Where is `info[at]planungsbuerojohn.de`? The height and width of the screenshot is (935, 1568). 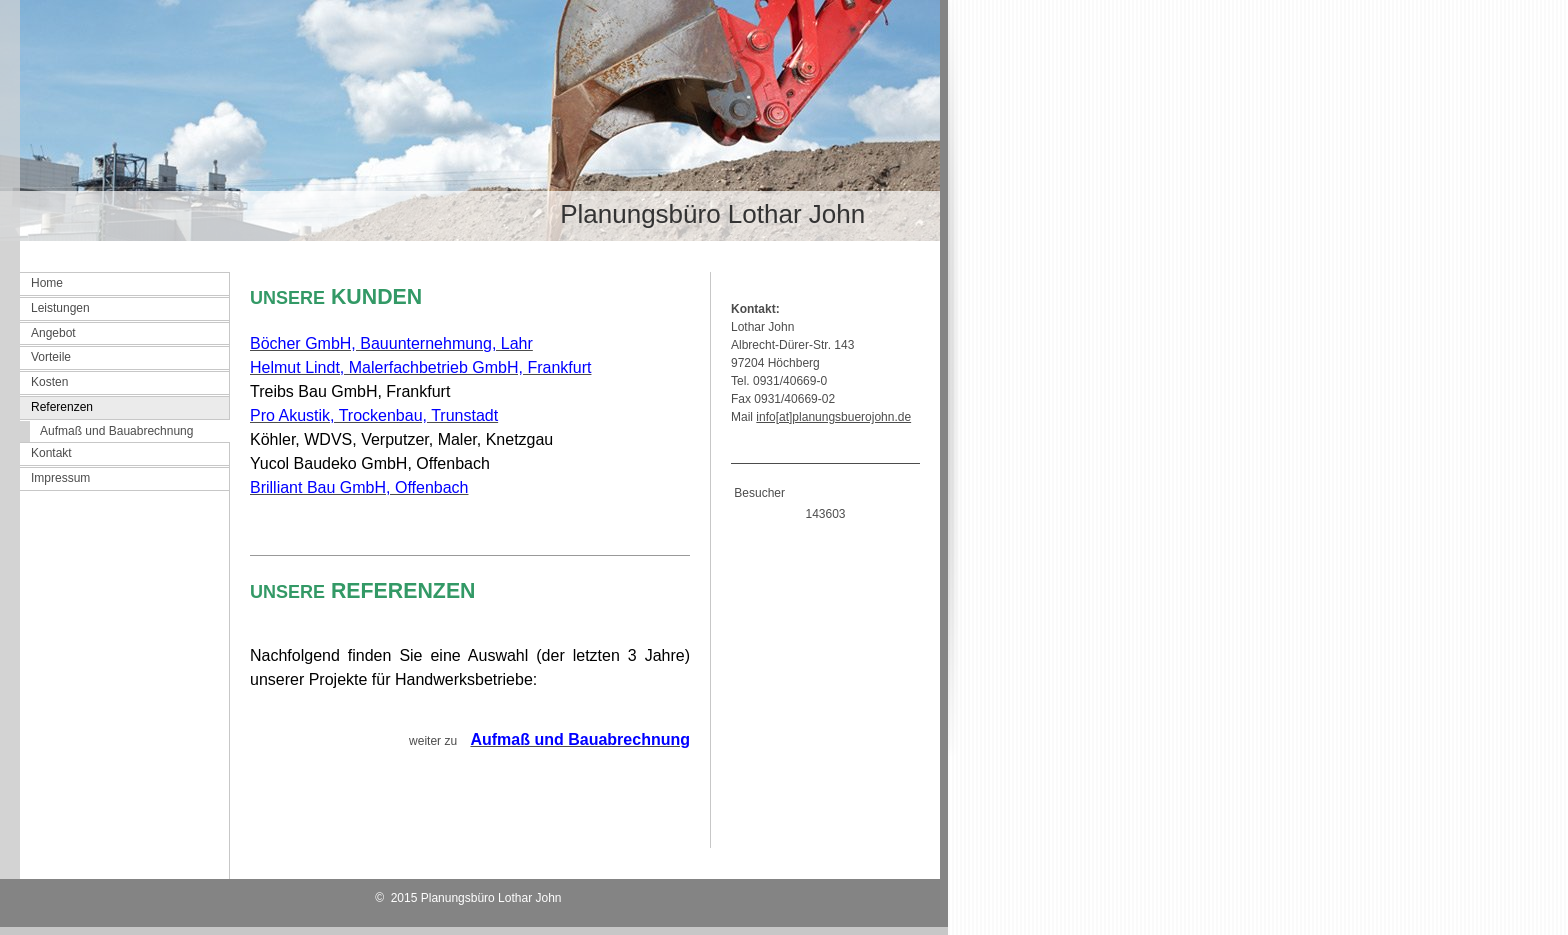
info[at]planungsbuerojohn.de is located at coordinates (833, 417).